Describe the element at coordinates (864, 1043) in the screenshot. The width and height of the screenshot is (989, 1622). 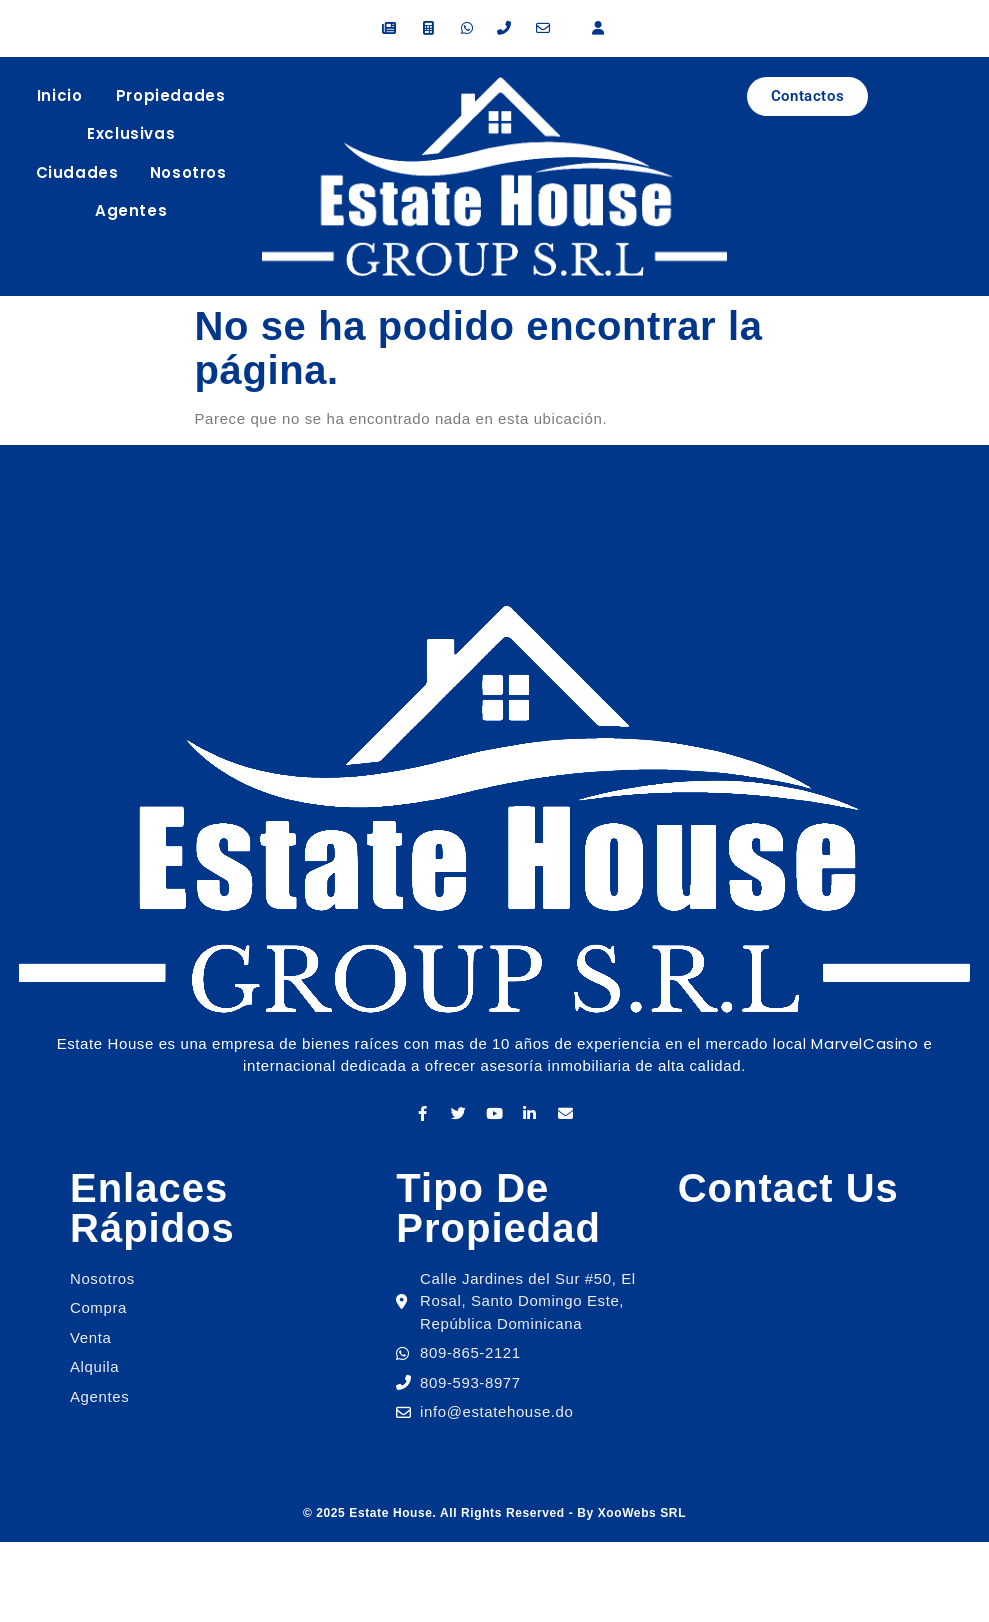
I see `MarvelCasino` at that location.